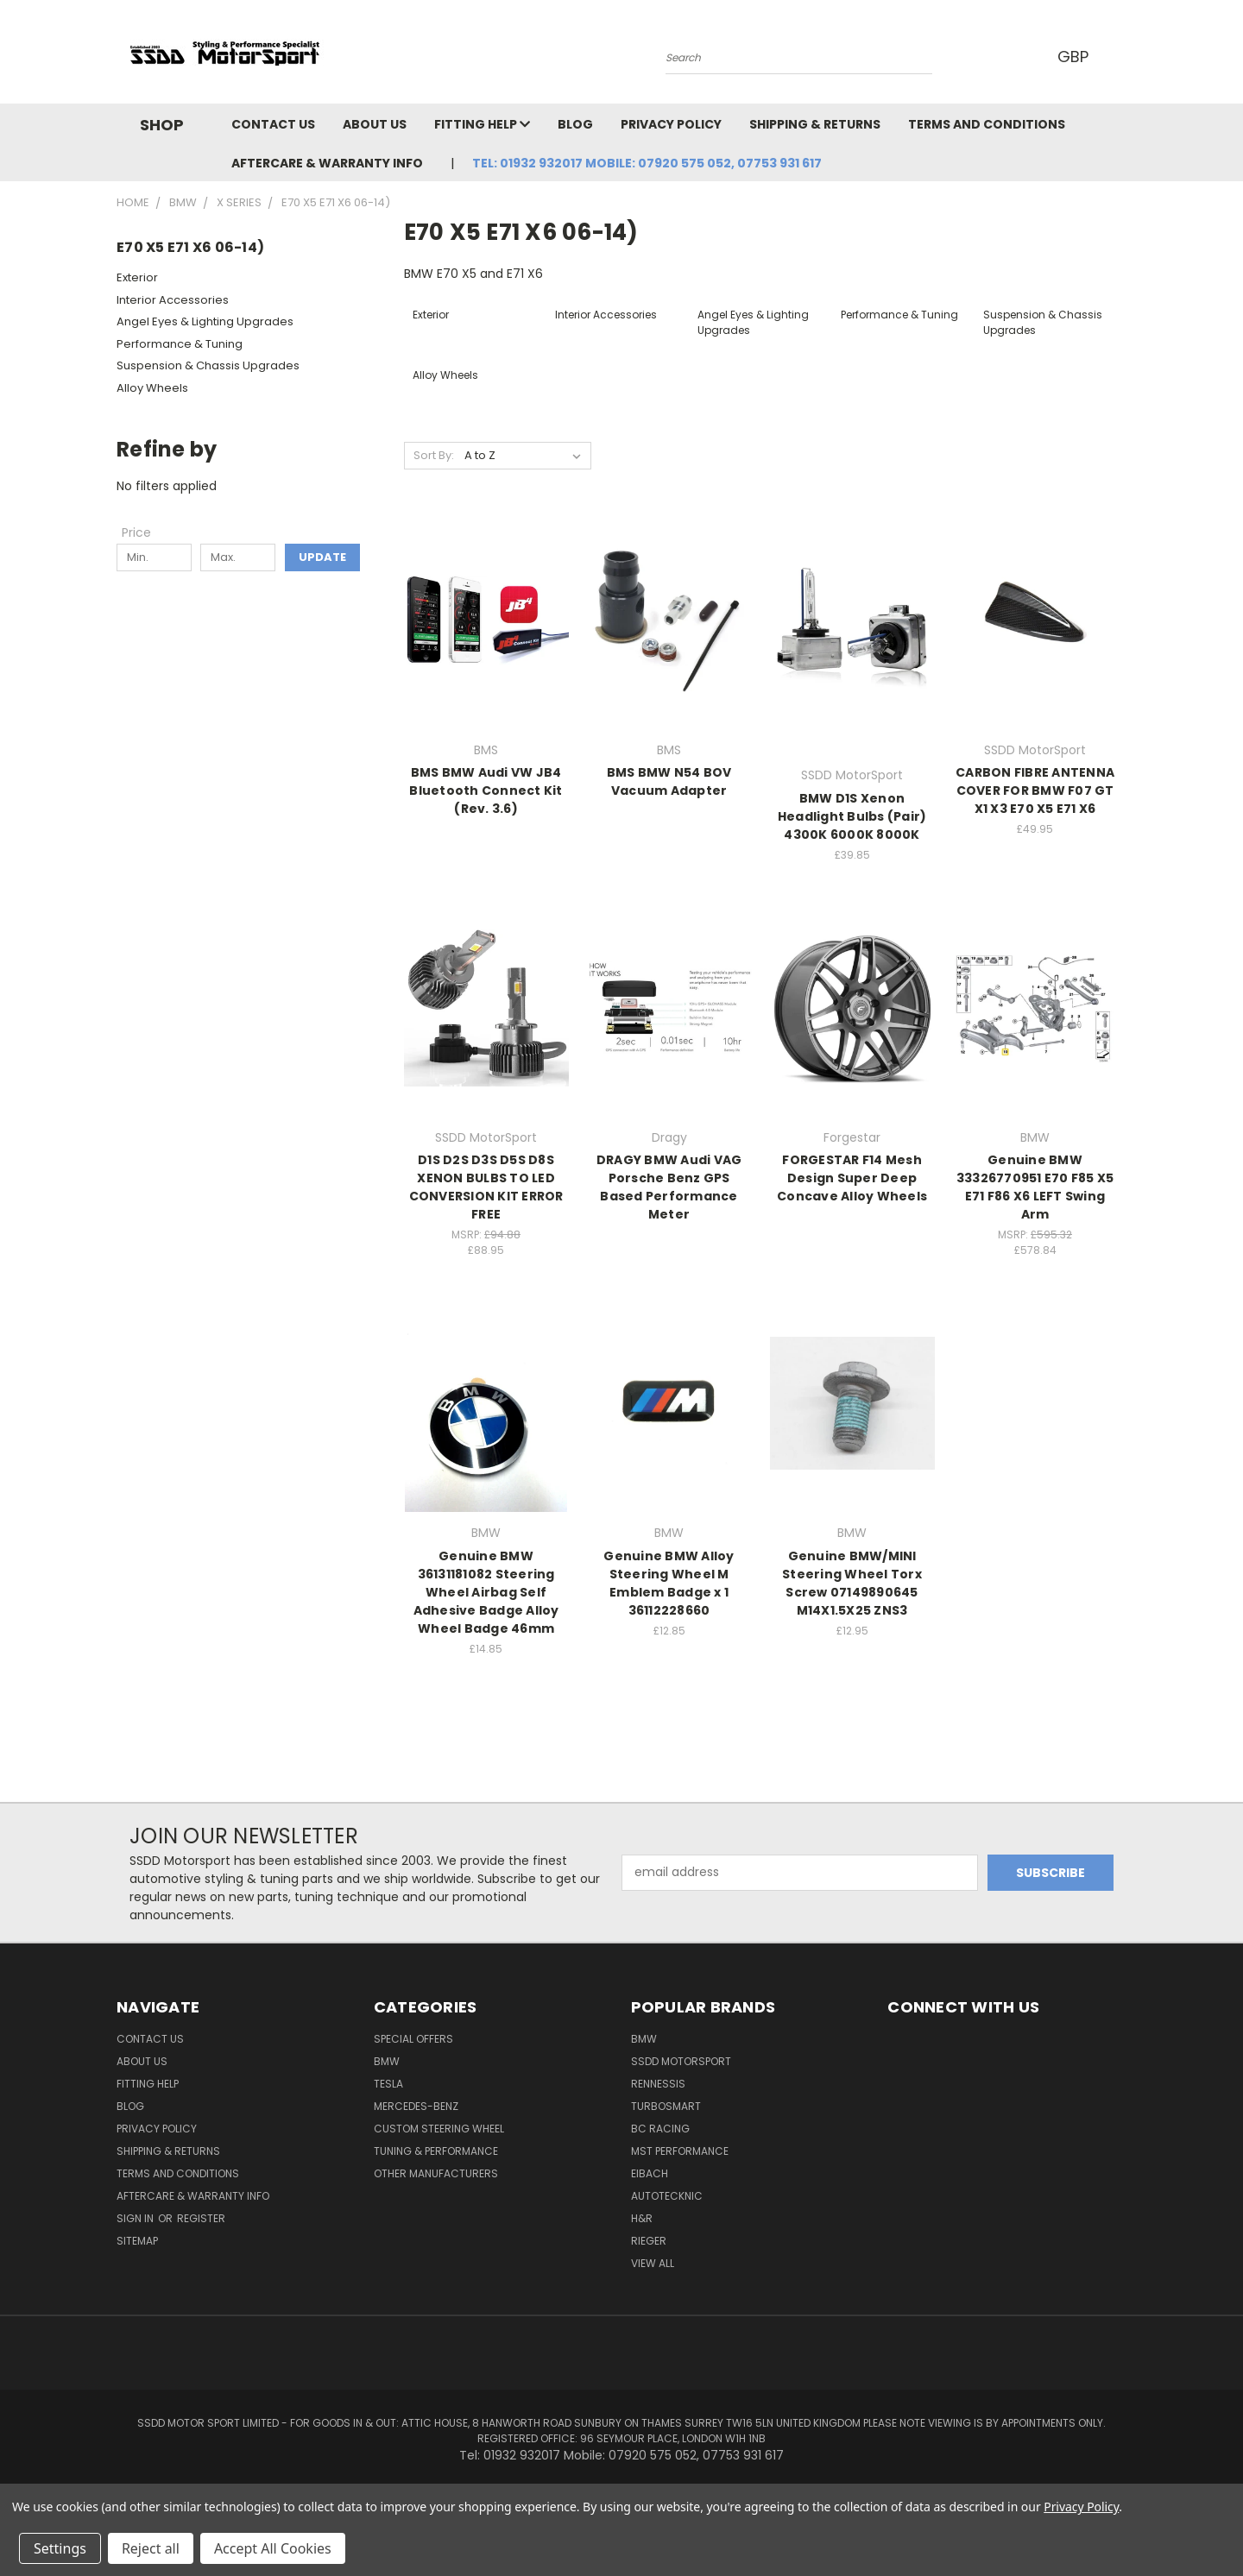 This screenshot has height=2576, width=1243. What do you see at coordinates (322, 557) in the screenshot?
I see `Update` at bounding box center [322, 557].